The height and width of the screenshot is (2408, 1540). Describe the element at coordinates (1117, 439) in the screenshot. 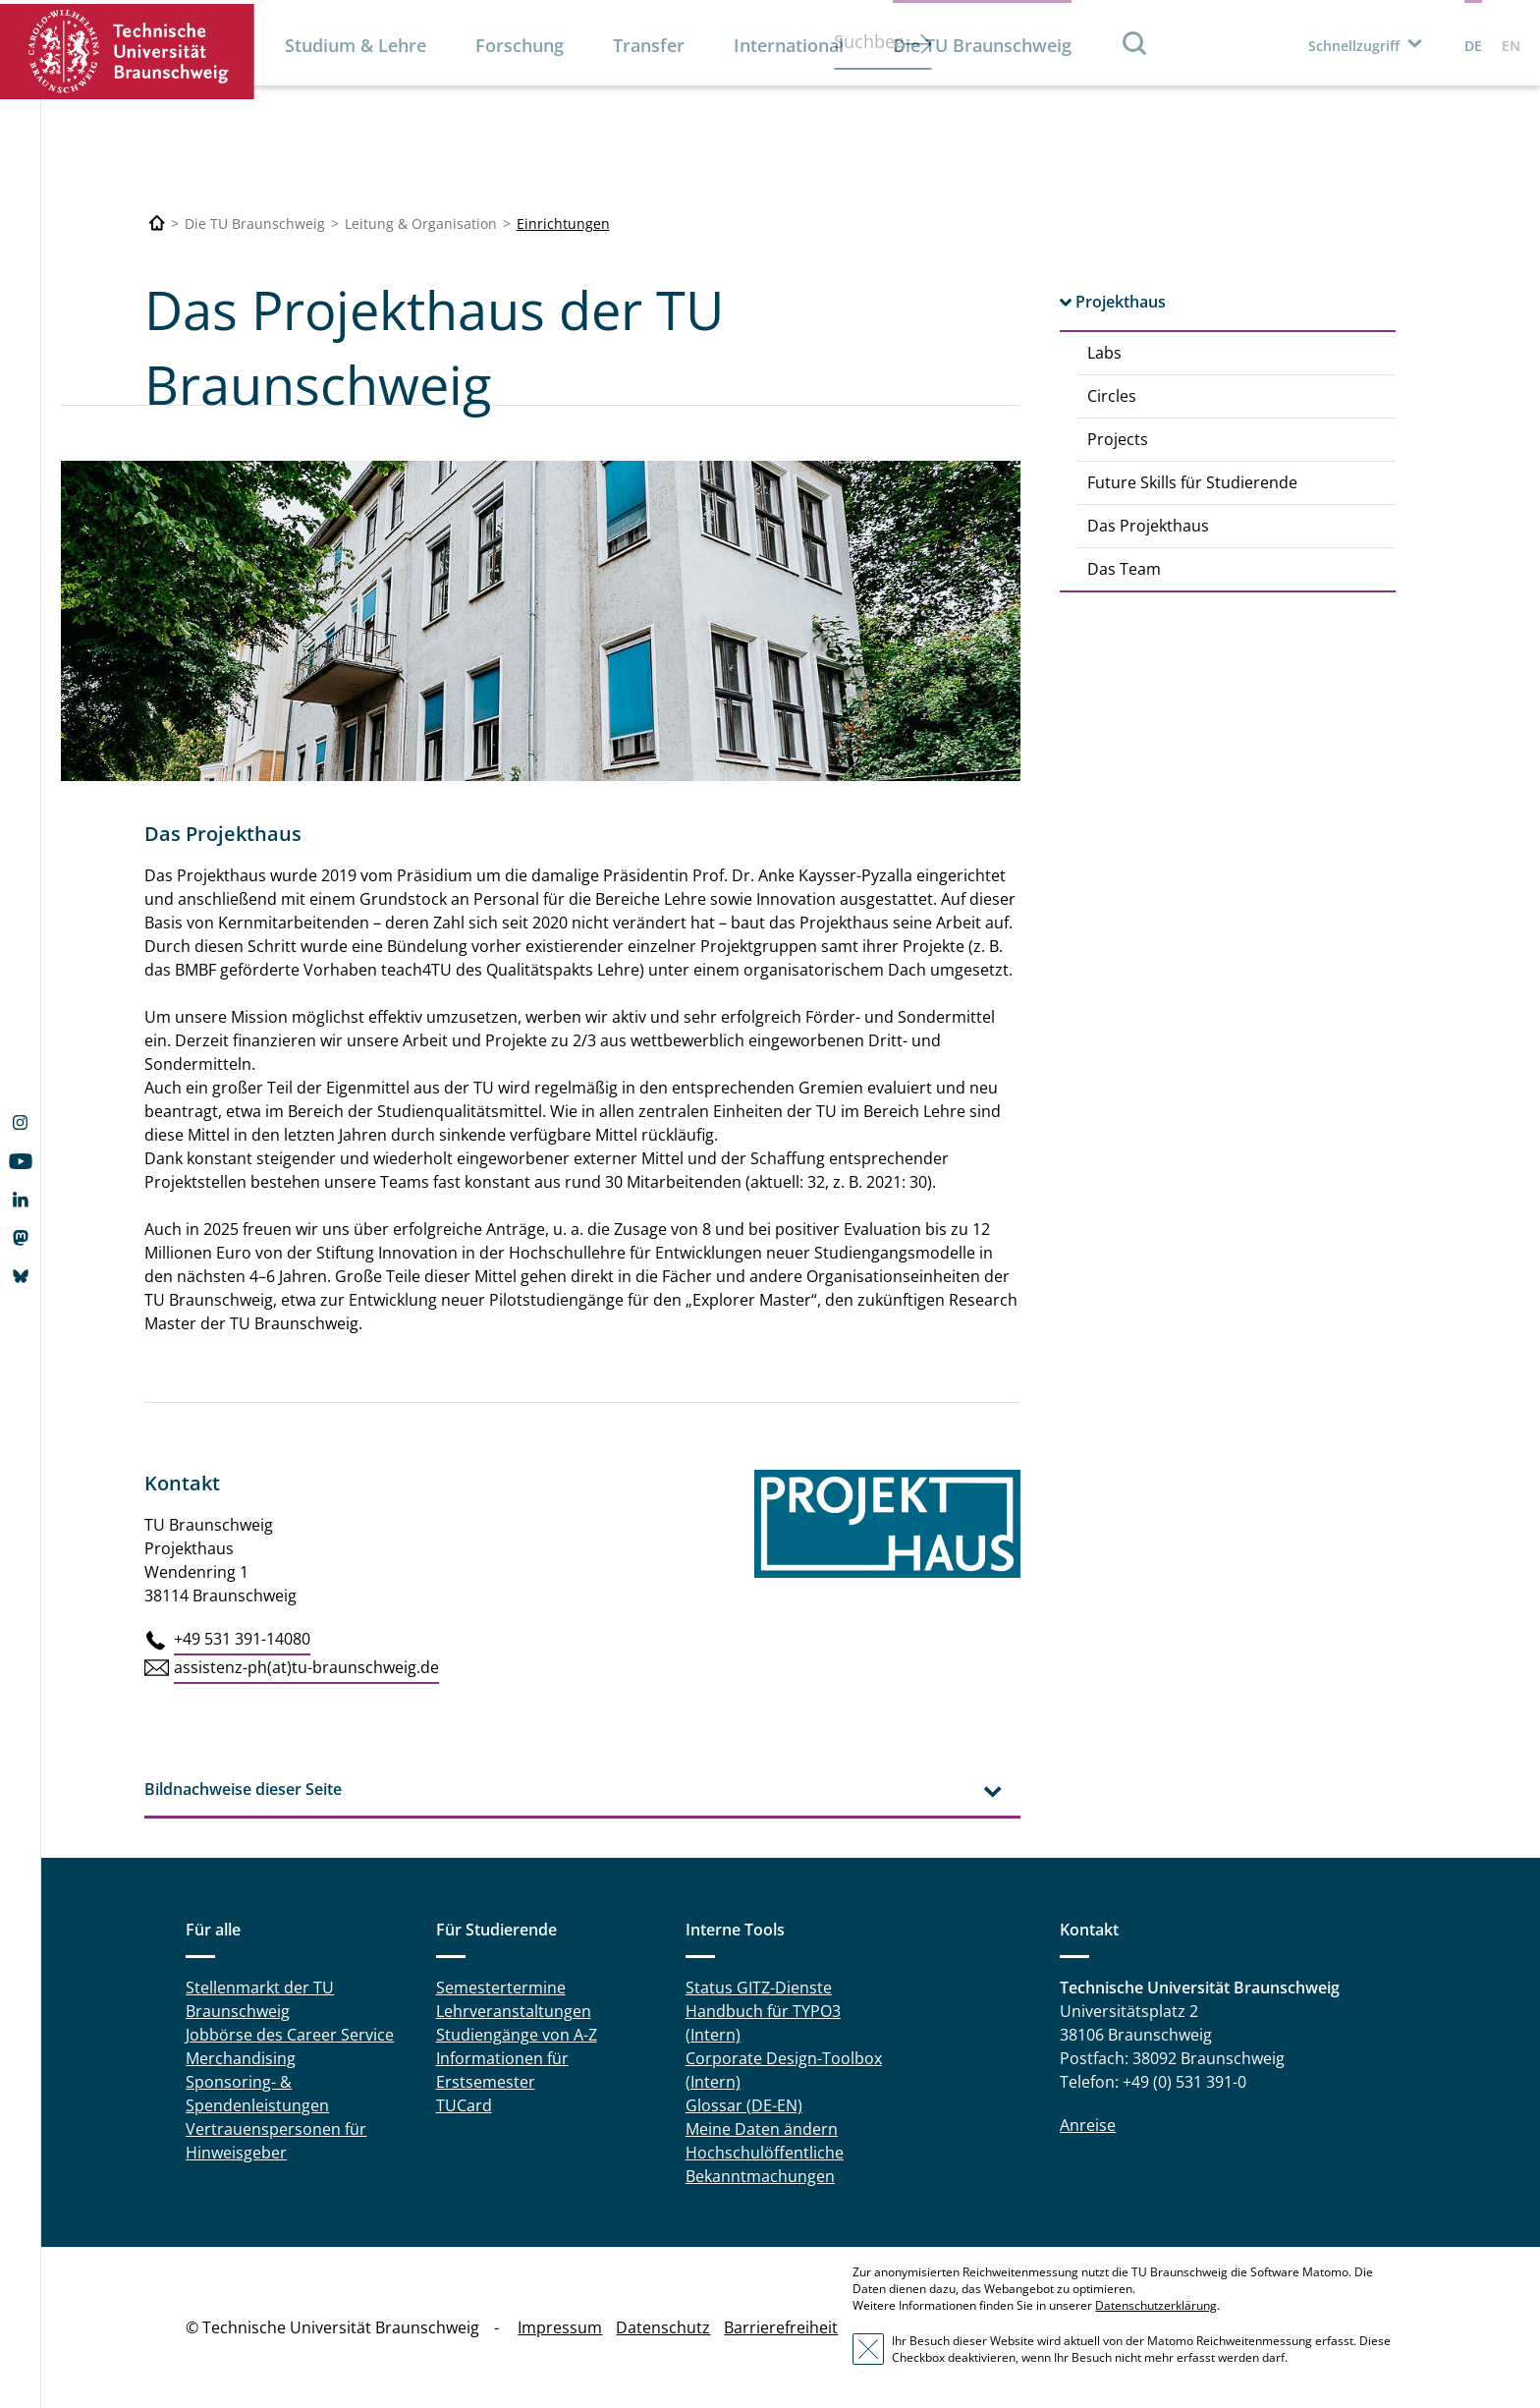

I see `Projects` at that location.